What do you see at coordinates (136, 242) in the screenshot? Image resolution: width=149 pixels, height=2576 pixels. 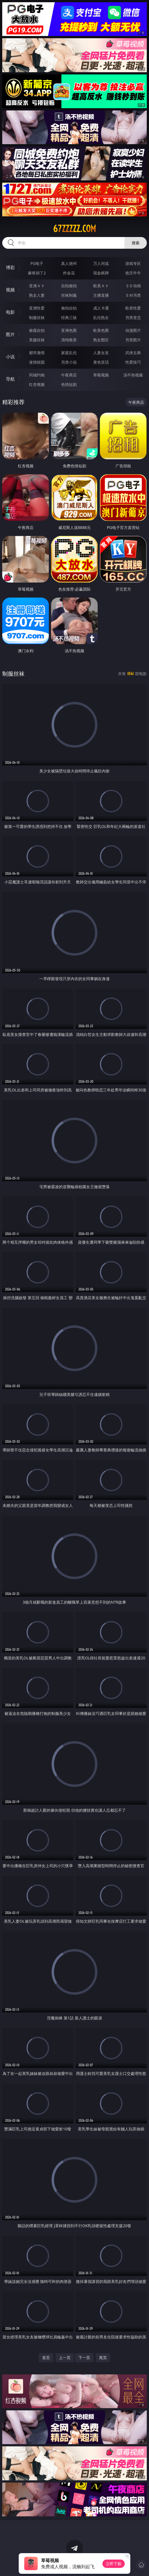 I see `搜索` at bounding box center [136, 242].